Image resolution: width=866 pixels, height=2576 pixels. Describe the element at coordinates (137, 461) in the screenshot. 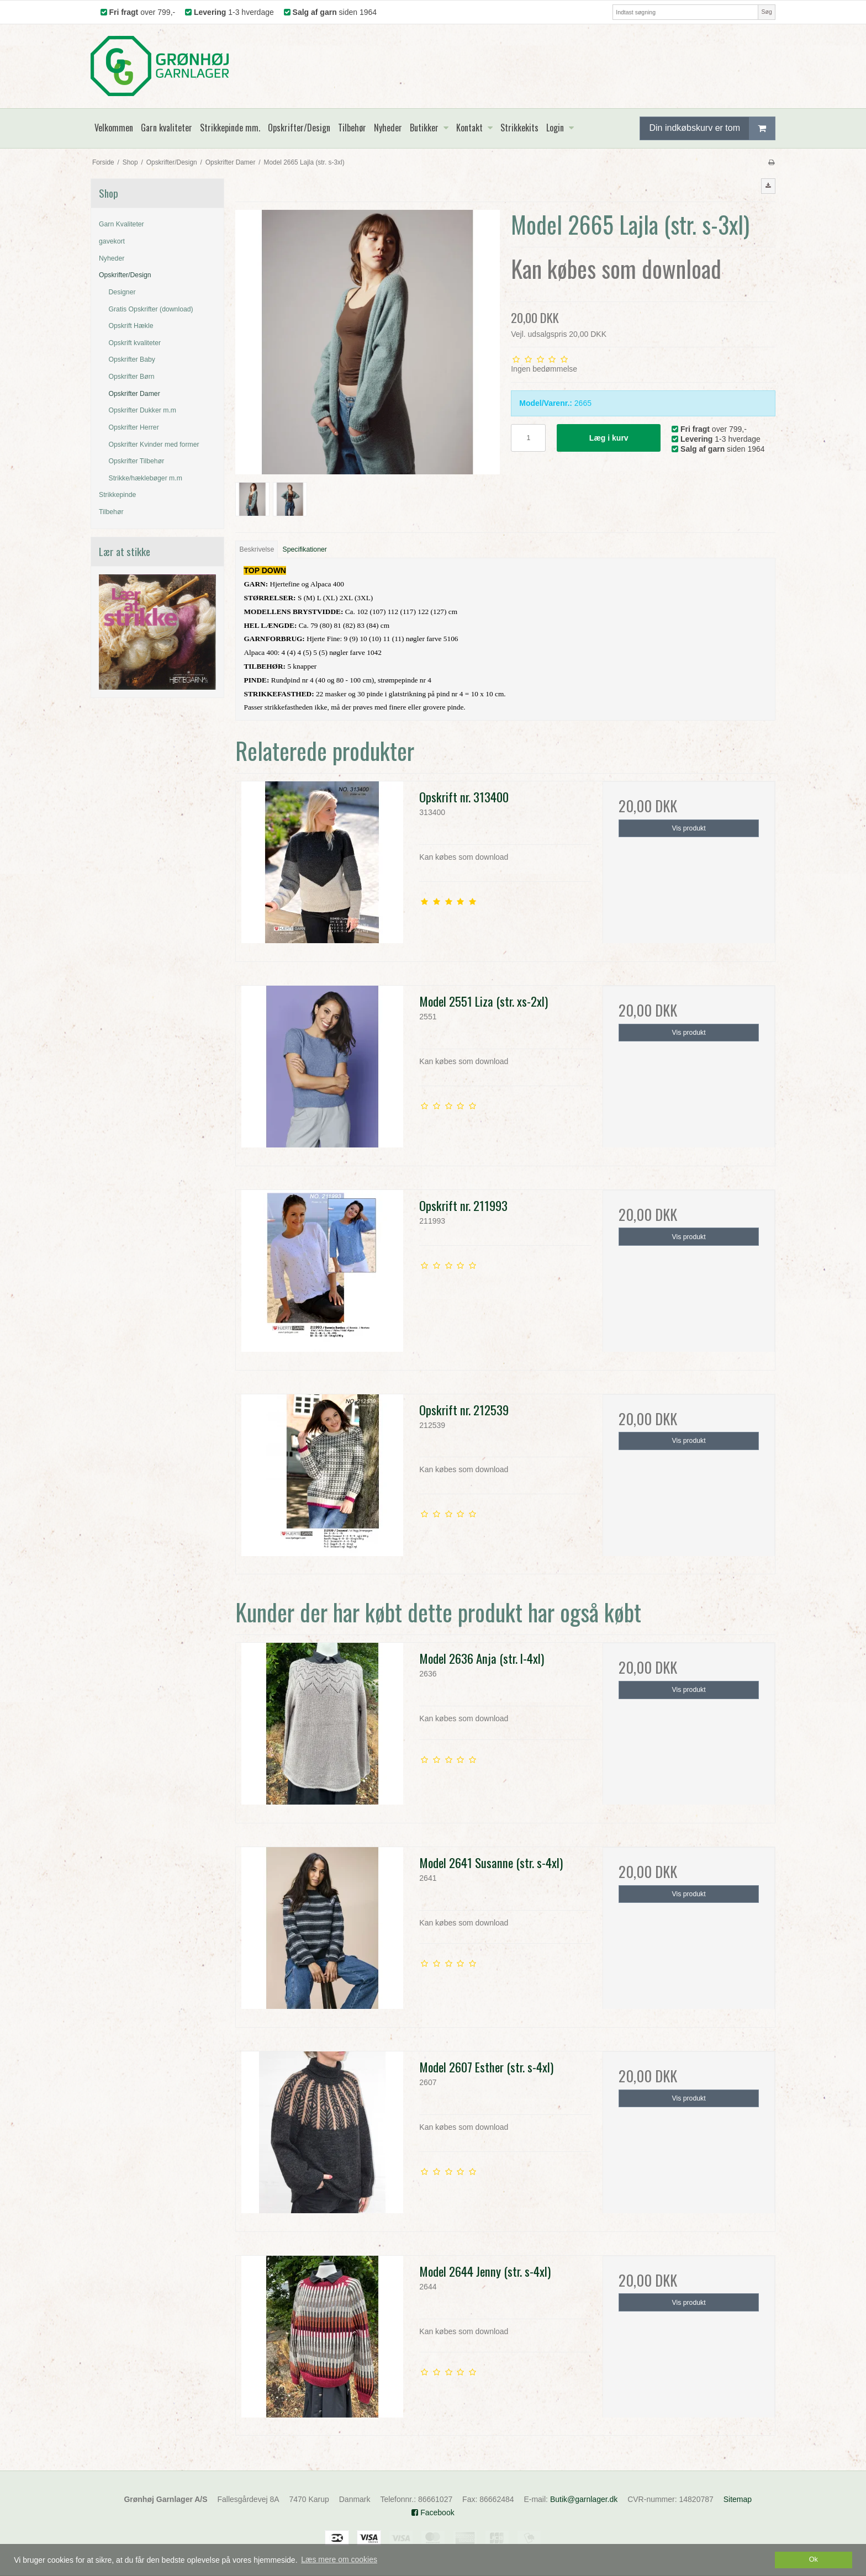

I see `Opskrifter Tilbehør` at that location.